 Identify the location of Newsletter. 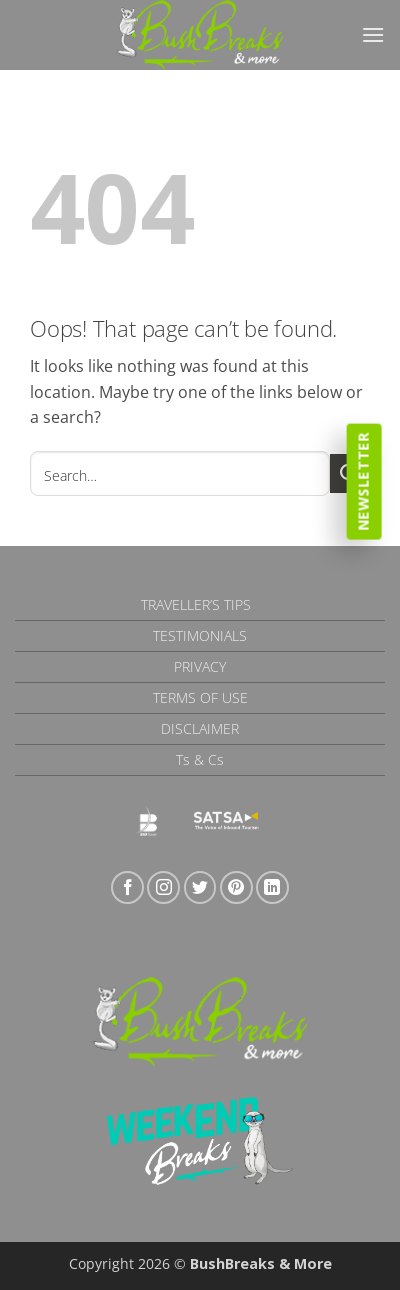
(363, 482).